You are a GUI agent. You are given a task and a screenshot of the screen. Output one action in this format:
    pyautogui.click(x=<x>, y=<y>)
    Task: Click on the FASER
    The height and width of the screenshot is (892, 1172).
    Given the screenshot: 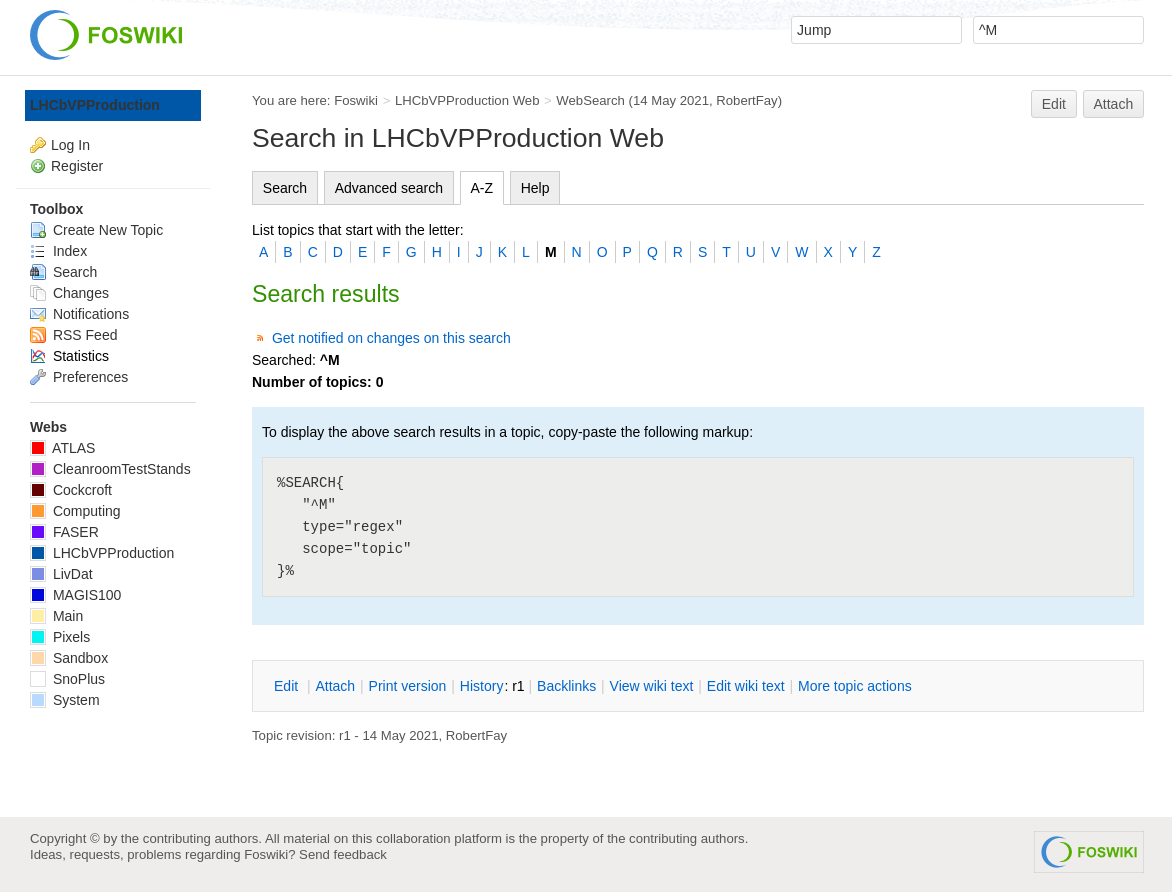 What is the action you would take?
    pyautogui.click(x=64, y=532)
    